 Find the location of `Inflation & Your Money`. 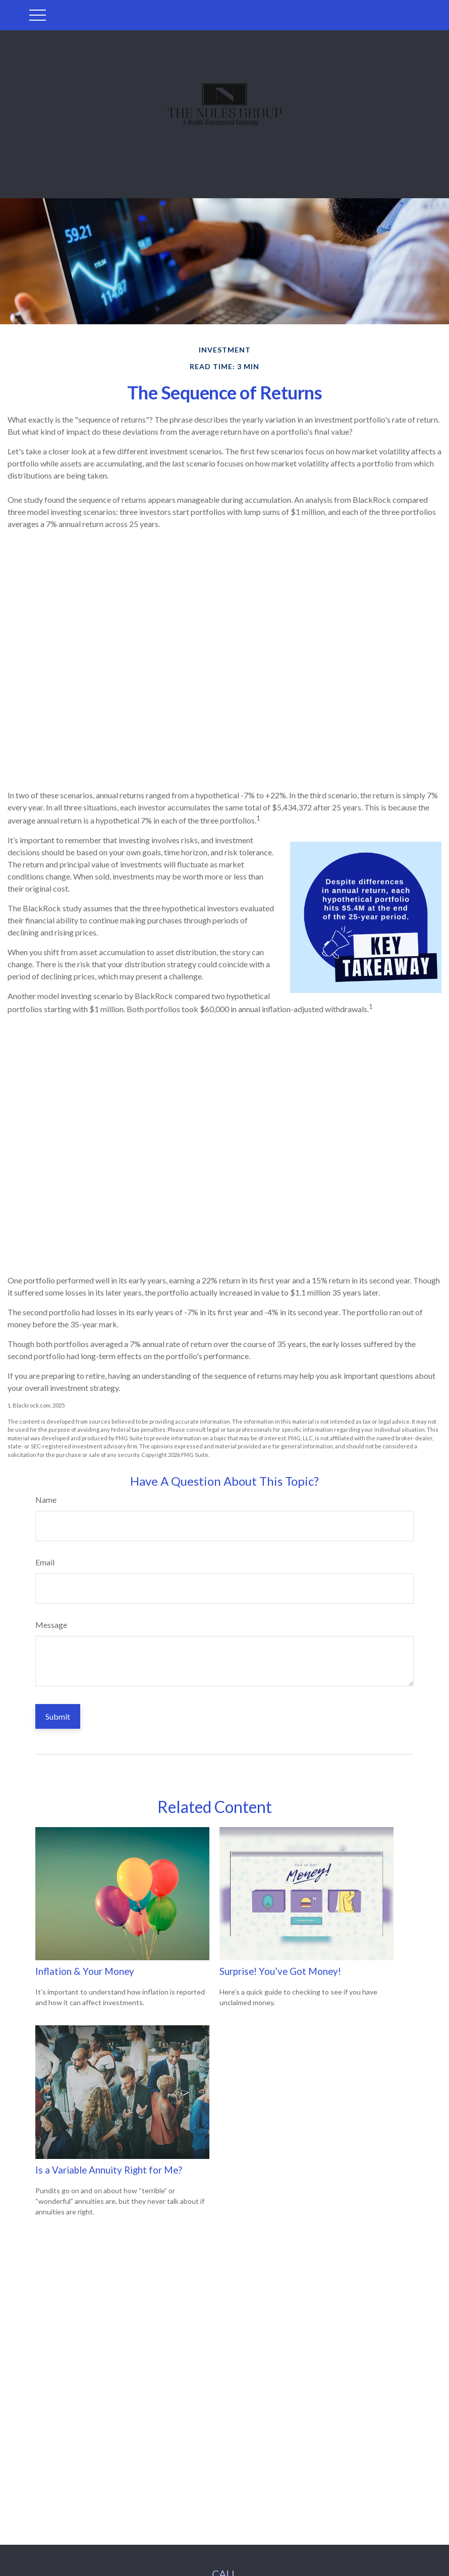

Inflation & Your Money is located at coordinates (84, 1971).